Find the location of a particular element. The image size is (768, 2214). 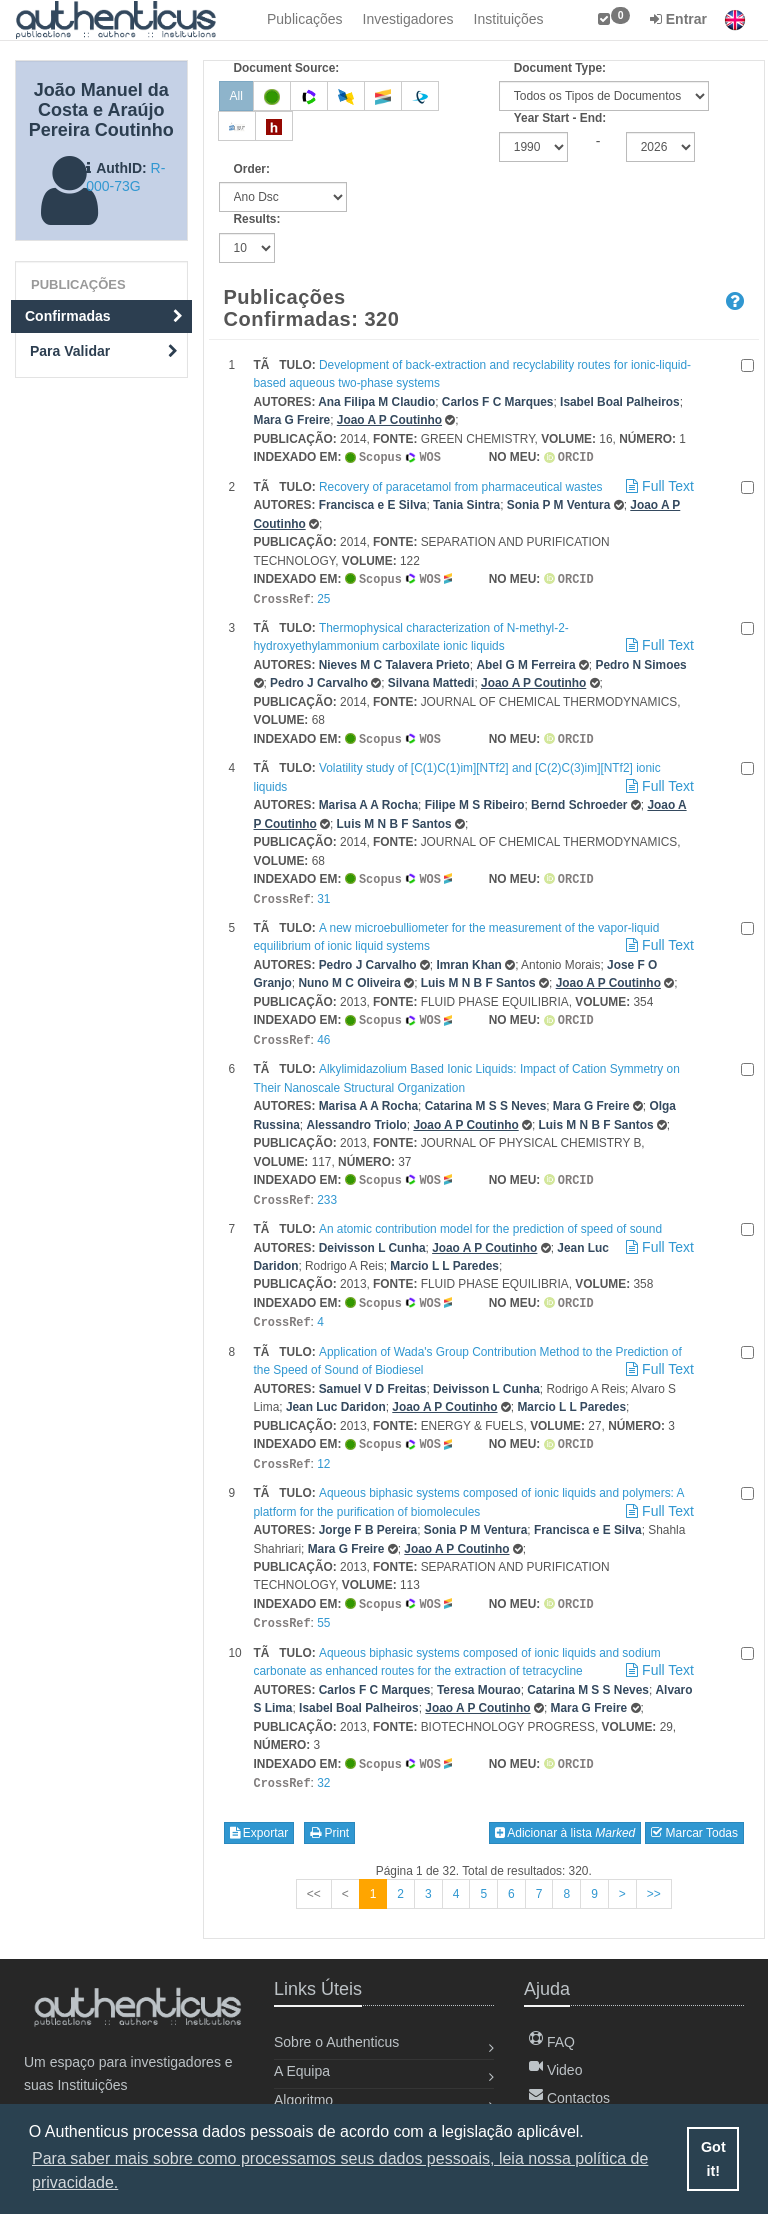

Ana Filipa M Claudio is located at coordinates (376, 402).